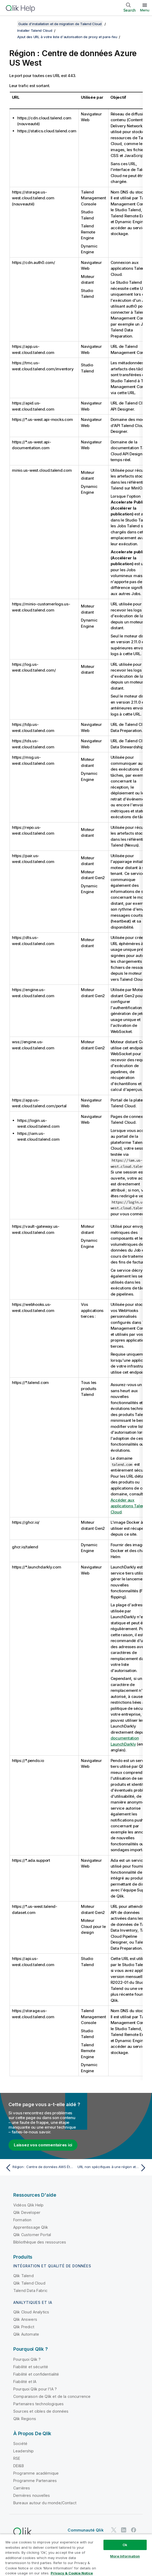  I want to click on Qlik Customer Portal, so click(32, 2234).